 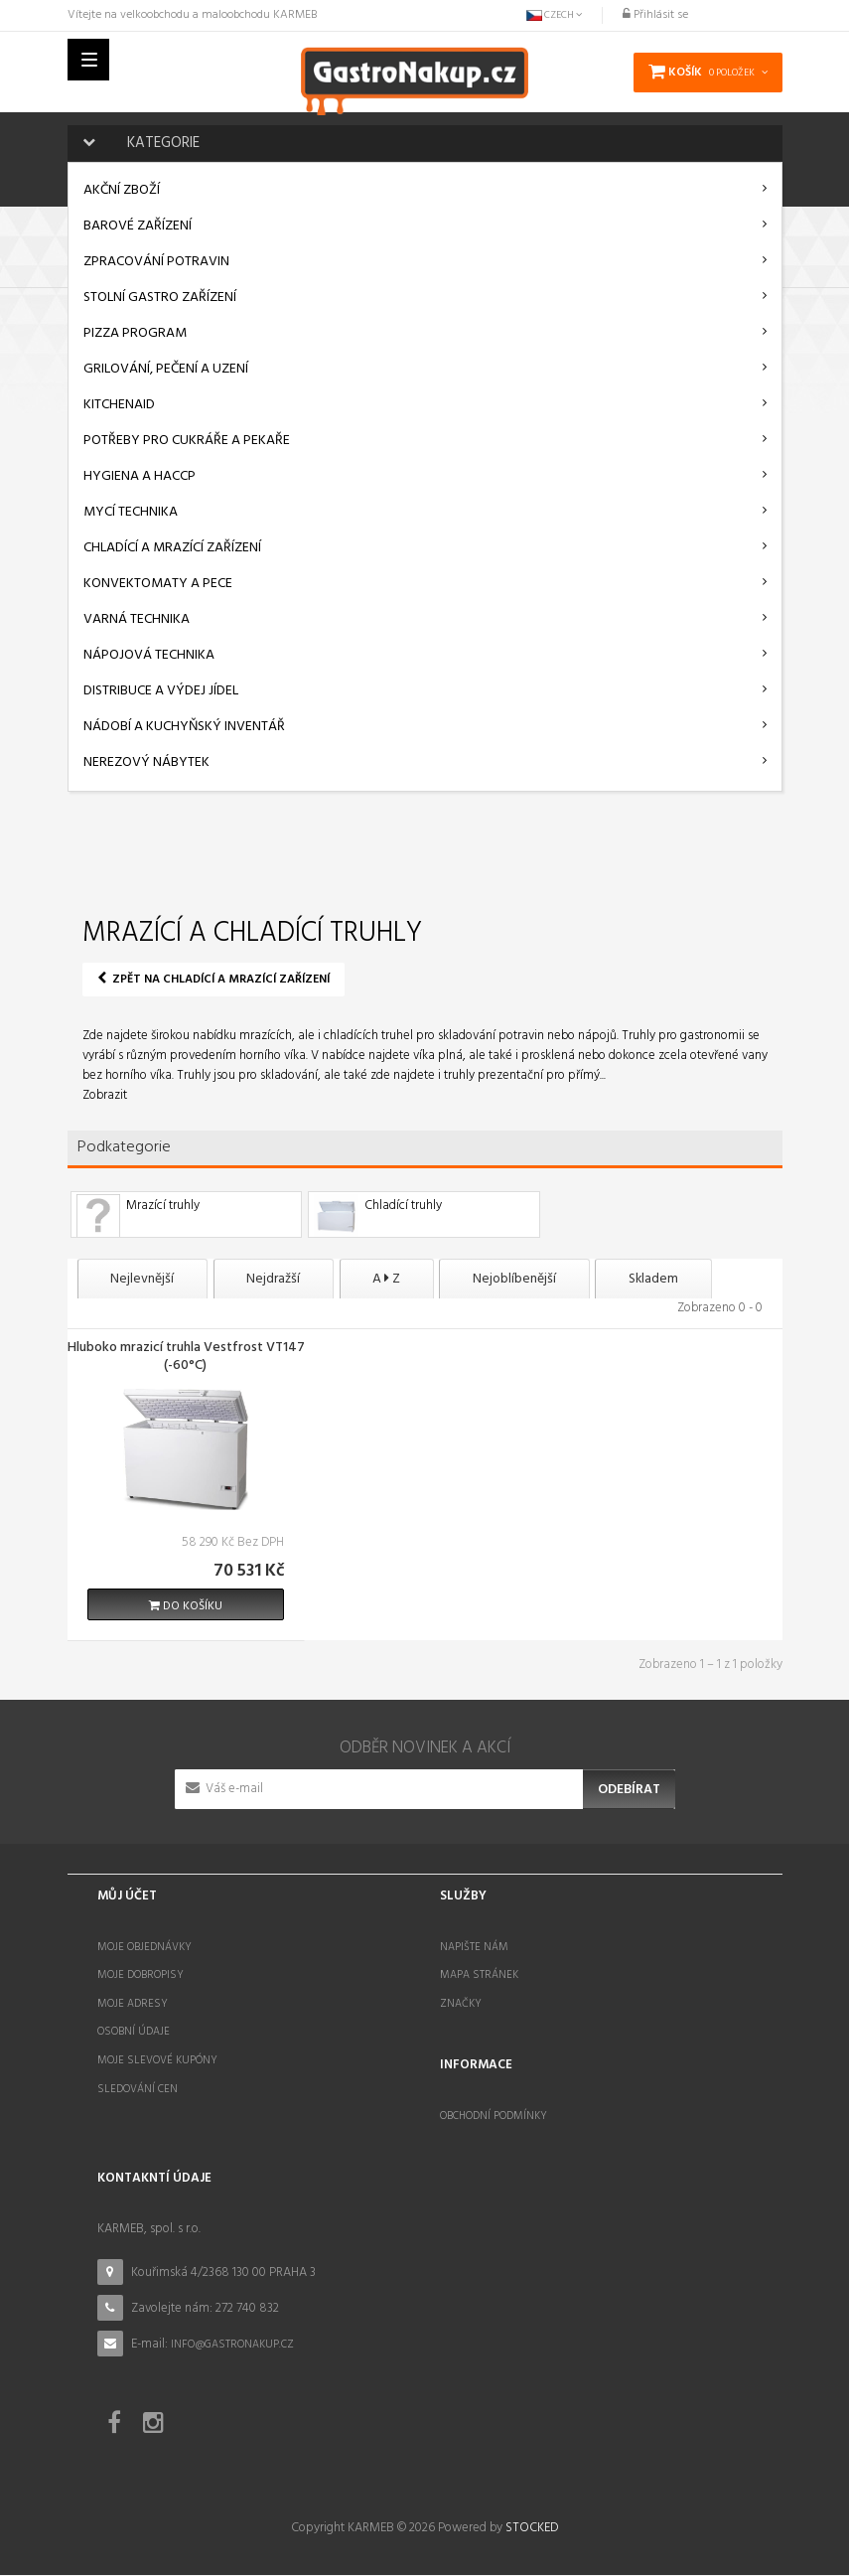 I want to click on Moje adresy, so click(x=132, y=2005).